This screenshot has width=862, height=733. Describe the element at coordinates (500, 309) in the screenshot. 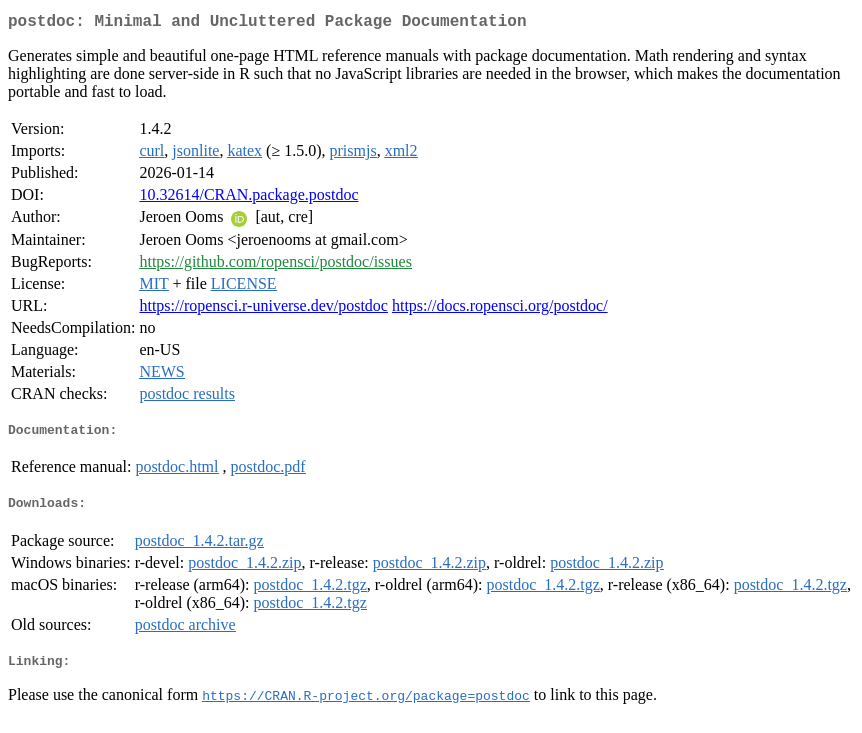

I see `https://docs.ropensci.org/postdoc/` at that location.